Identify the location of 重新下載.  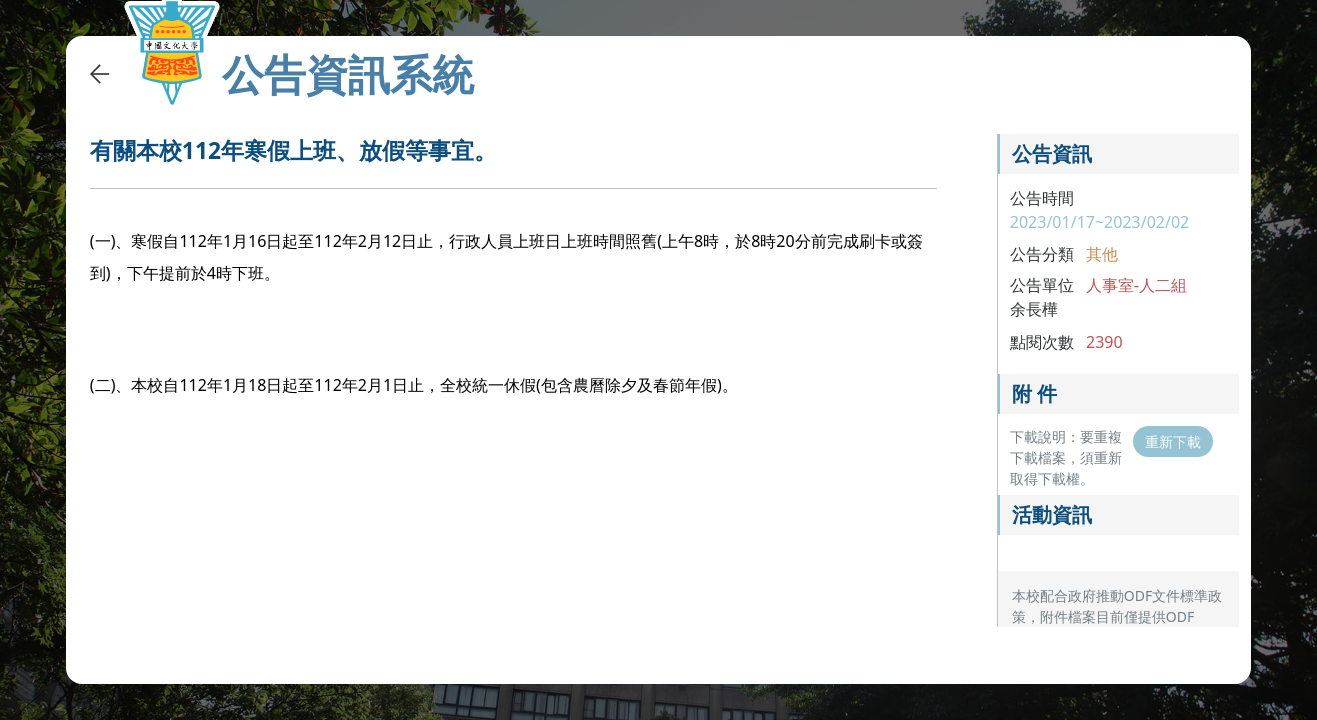
(1173, 441).